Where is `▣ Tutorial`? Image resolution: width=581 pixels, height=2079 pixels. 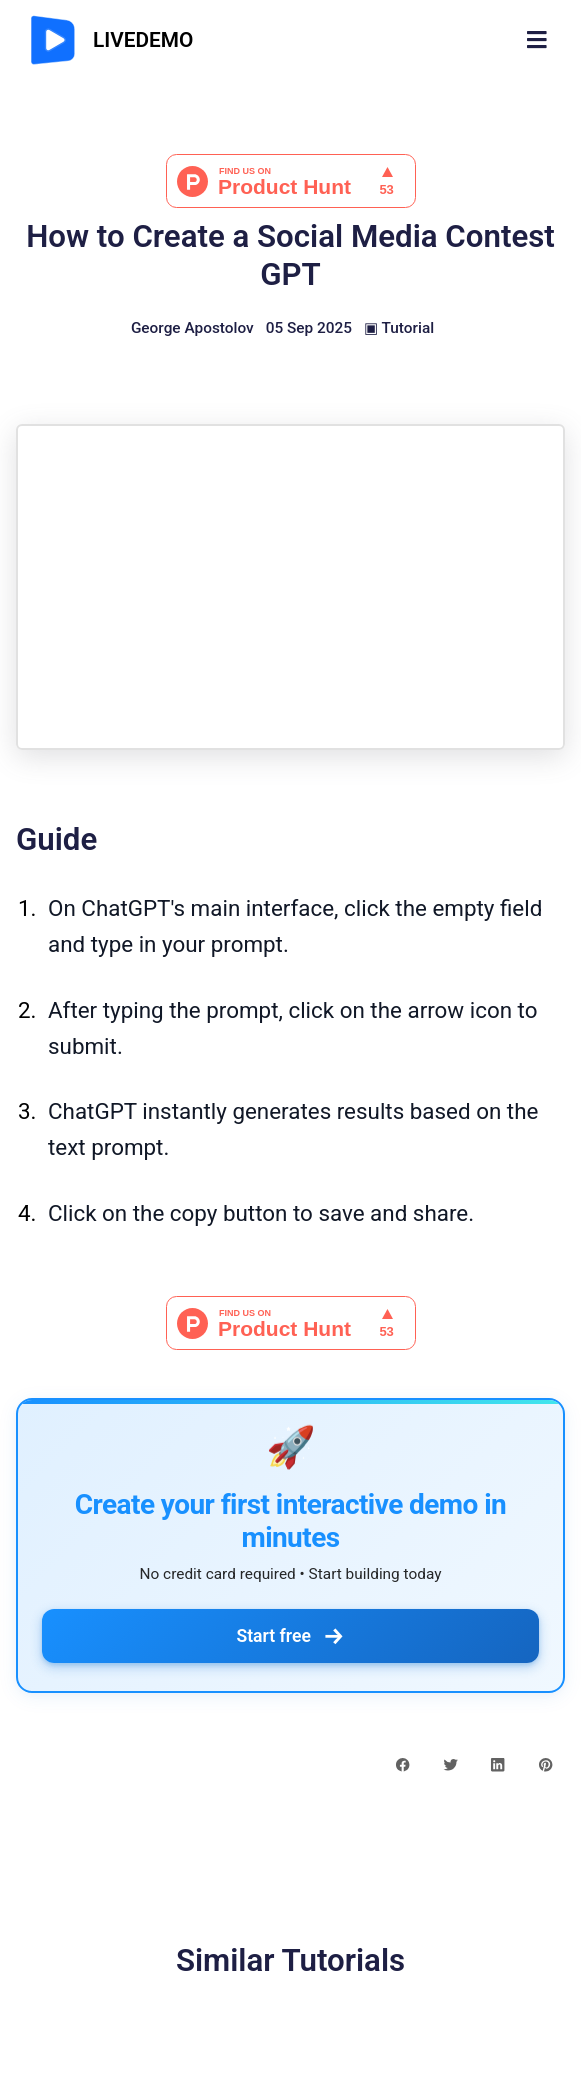 ▣ Tutorial is located at coordinates (399, 328).